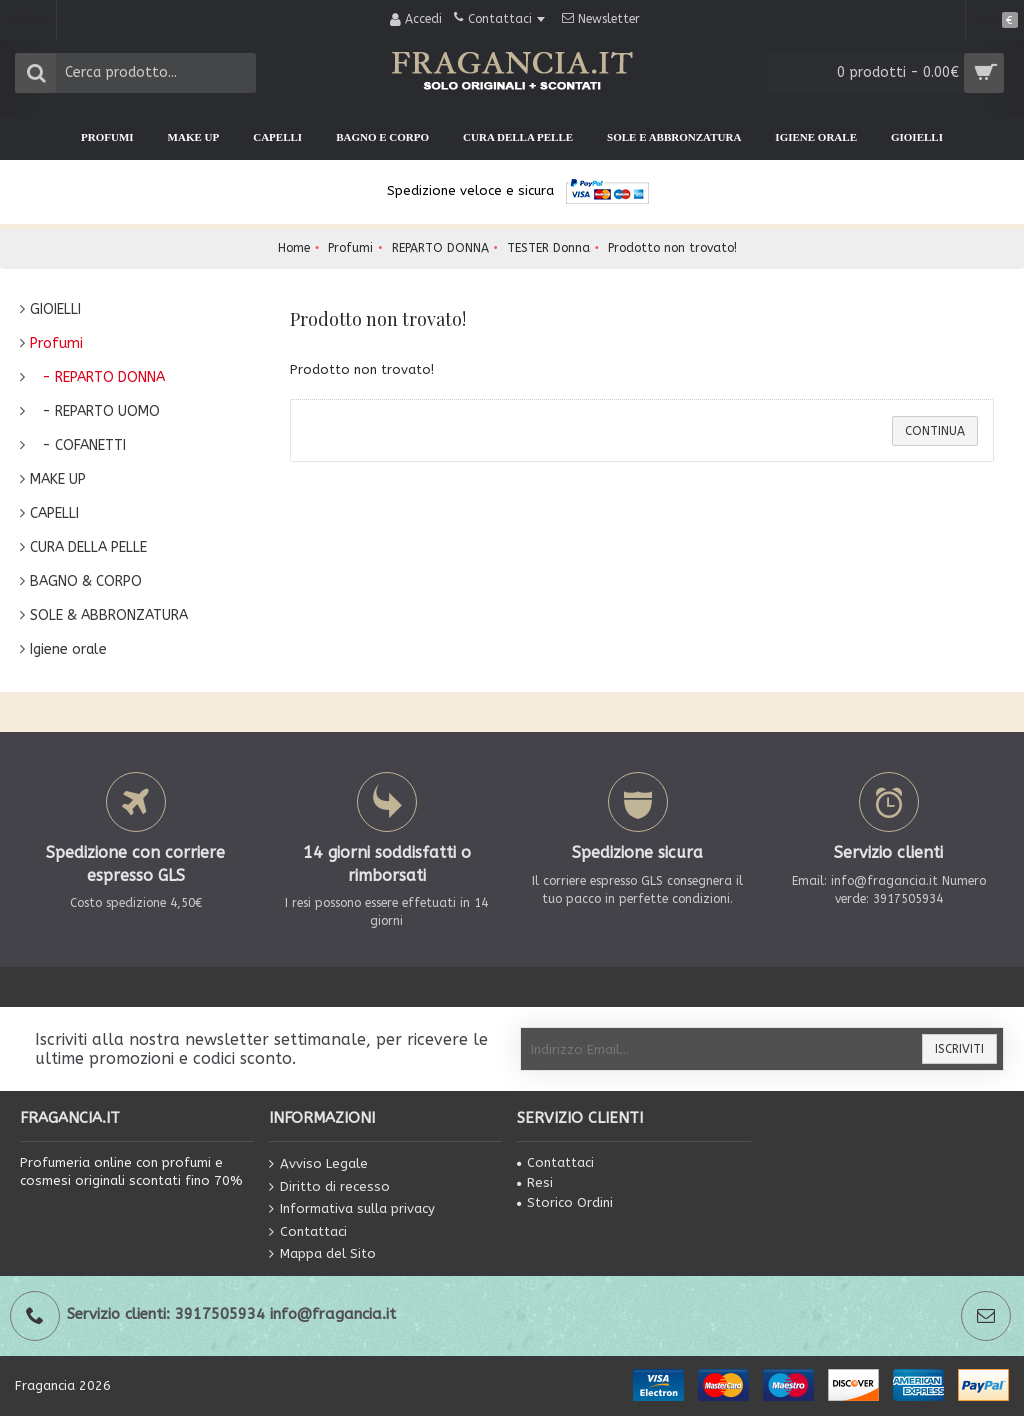  Describe the element at coordinates (68, 649) in the screenshot. I see `Igiene orale` at that location.